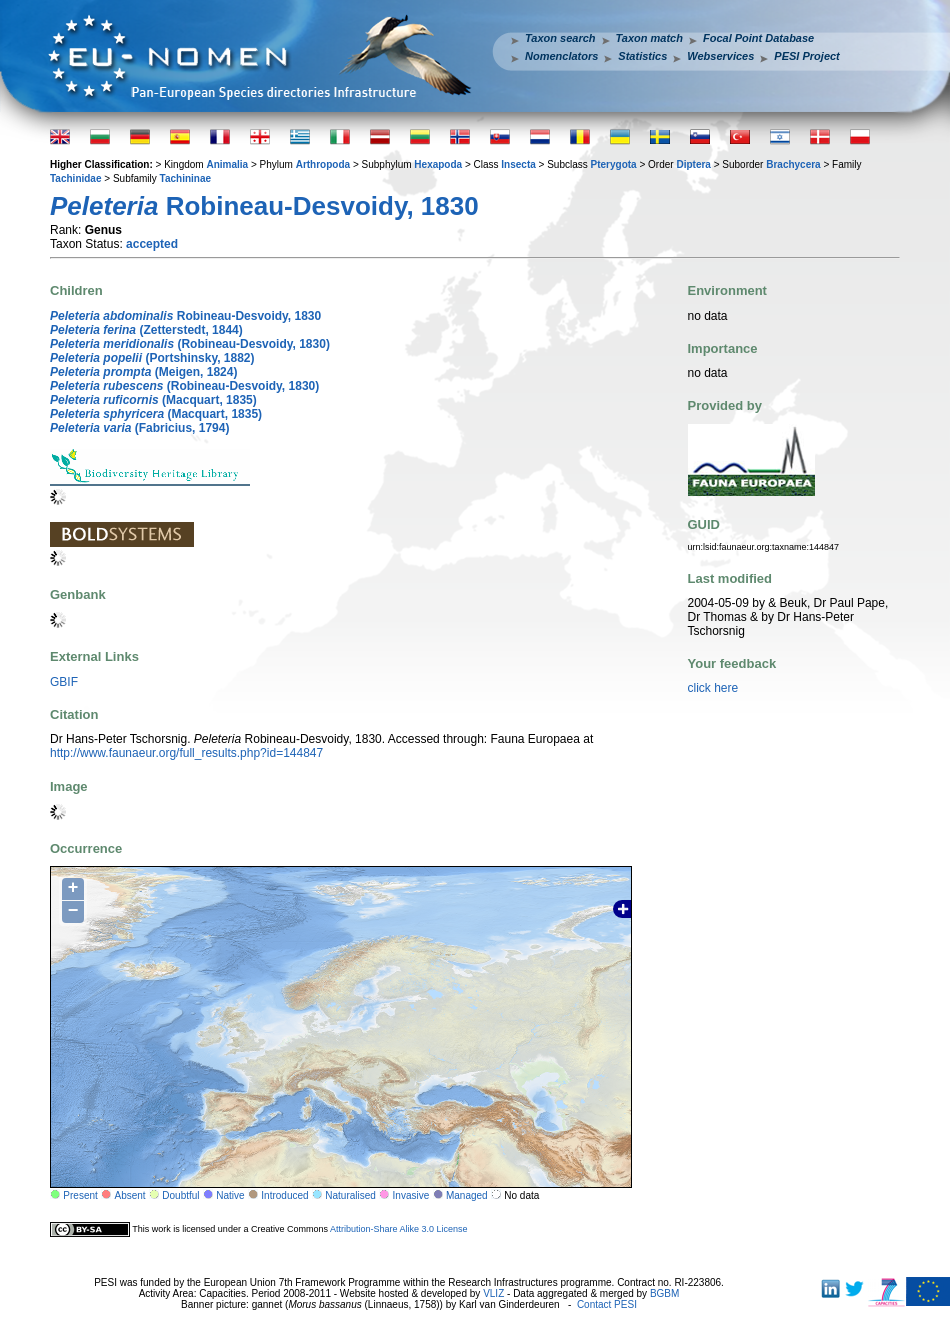 The height and width of the screenshot is (1327, 950). I want to click on Brachycera, so click(793, 164).